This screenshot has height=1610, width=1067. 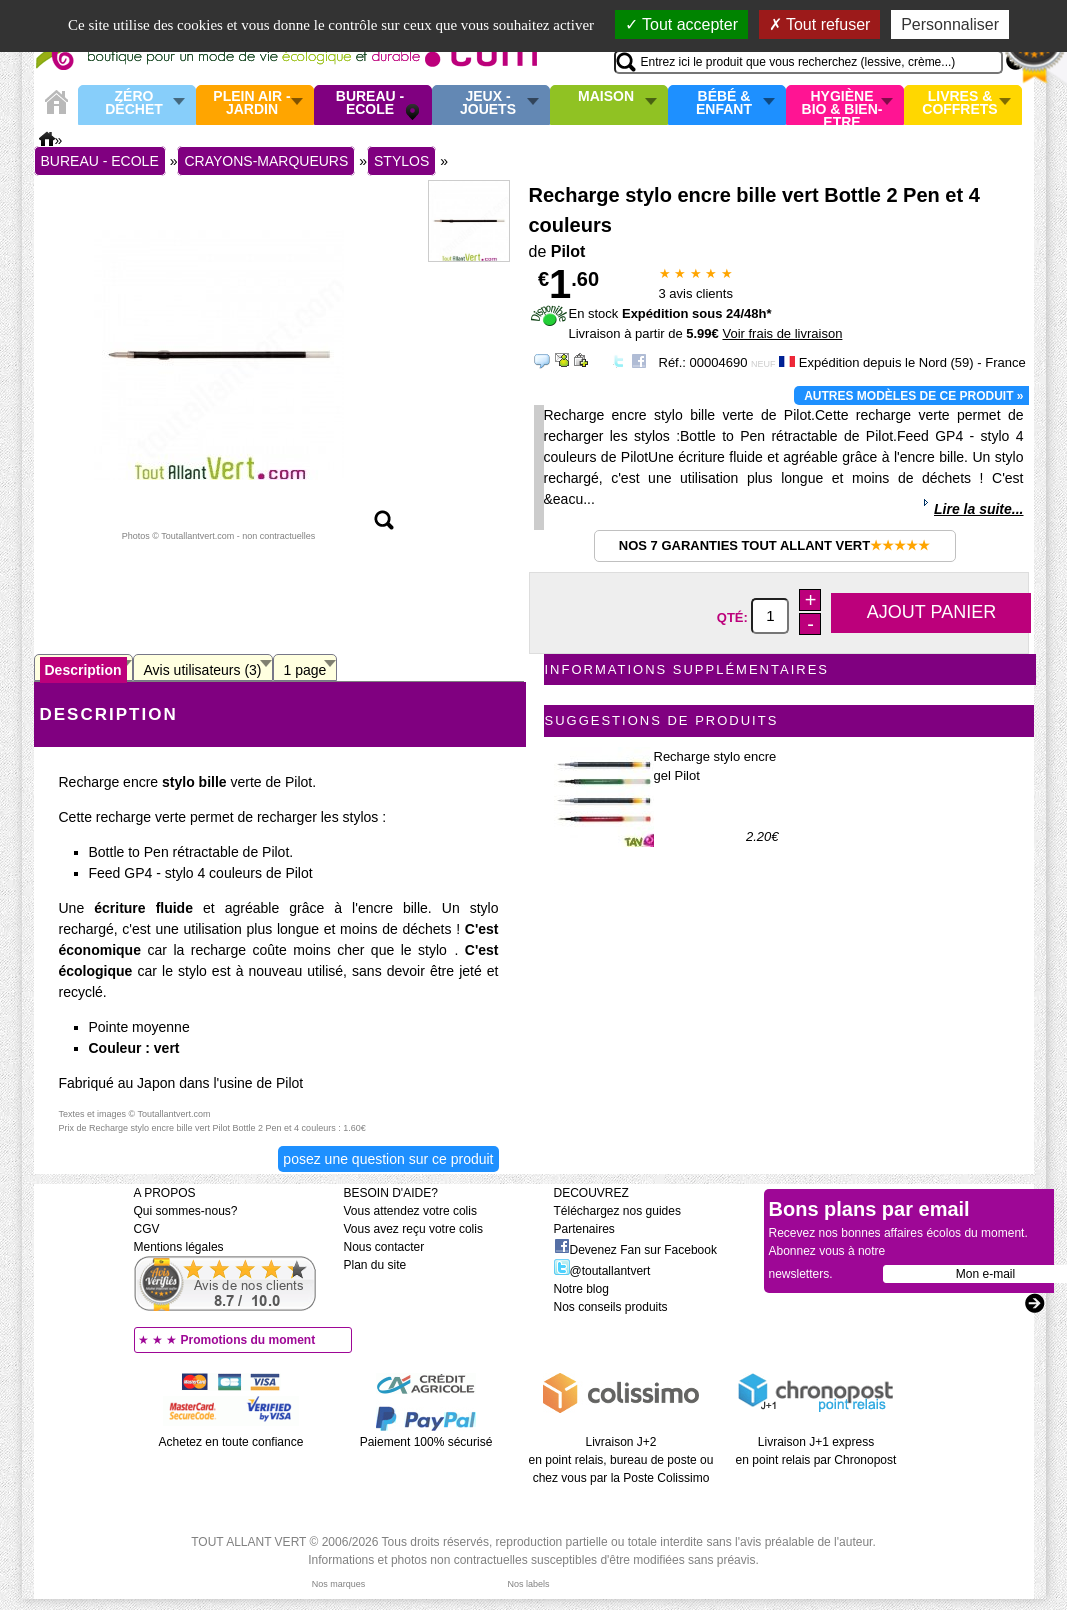 I want to click on Téléchargez nos guides, so click(x=617, y=1211).